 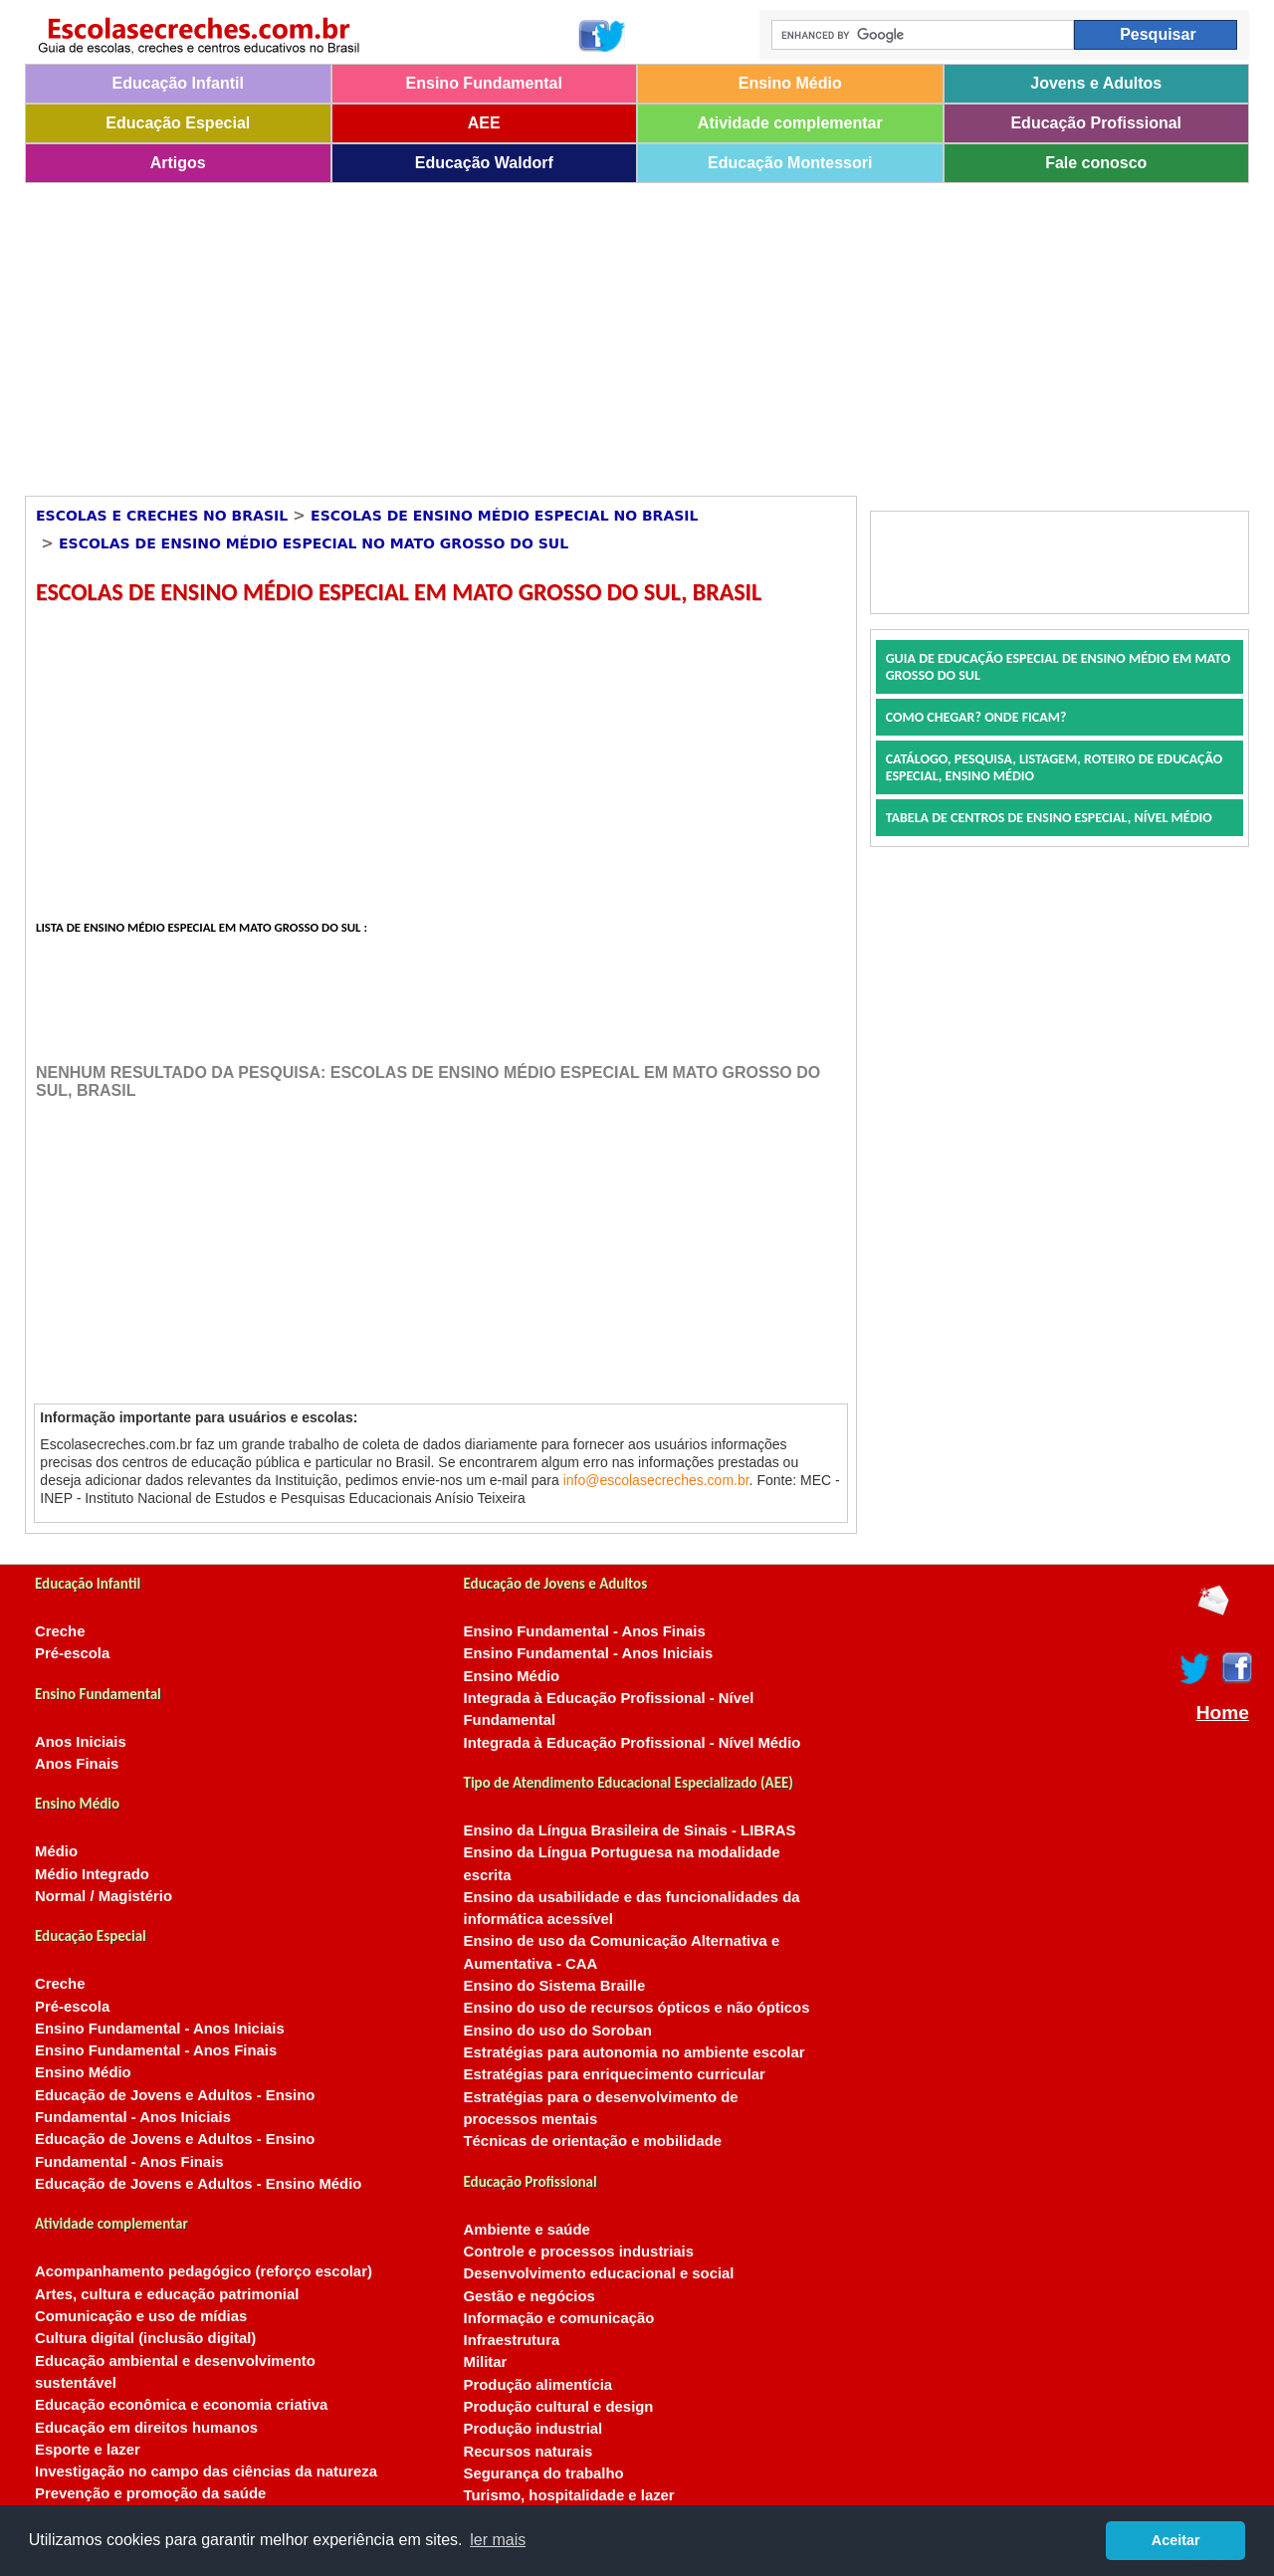 I want to click on Cultura digital (inclusão digital), so click(x=145, y=2338).